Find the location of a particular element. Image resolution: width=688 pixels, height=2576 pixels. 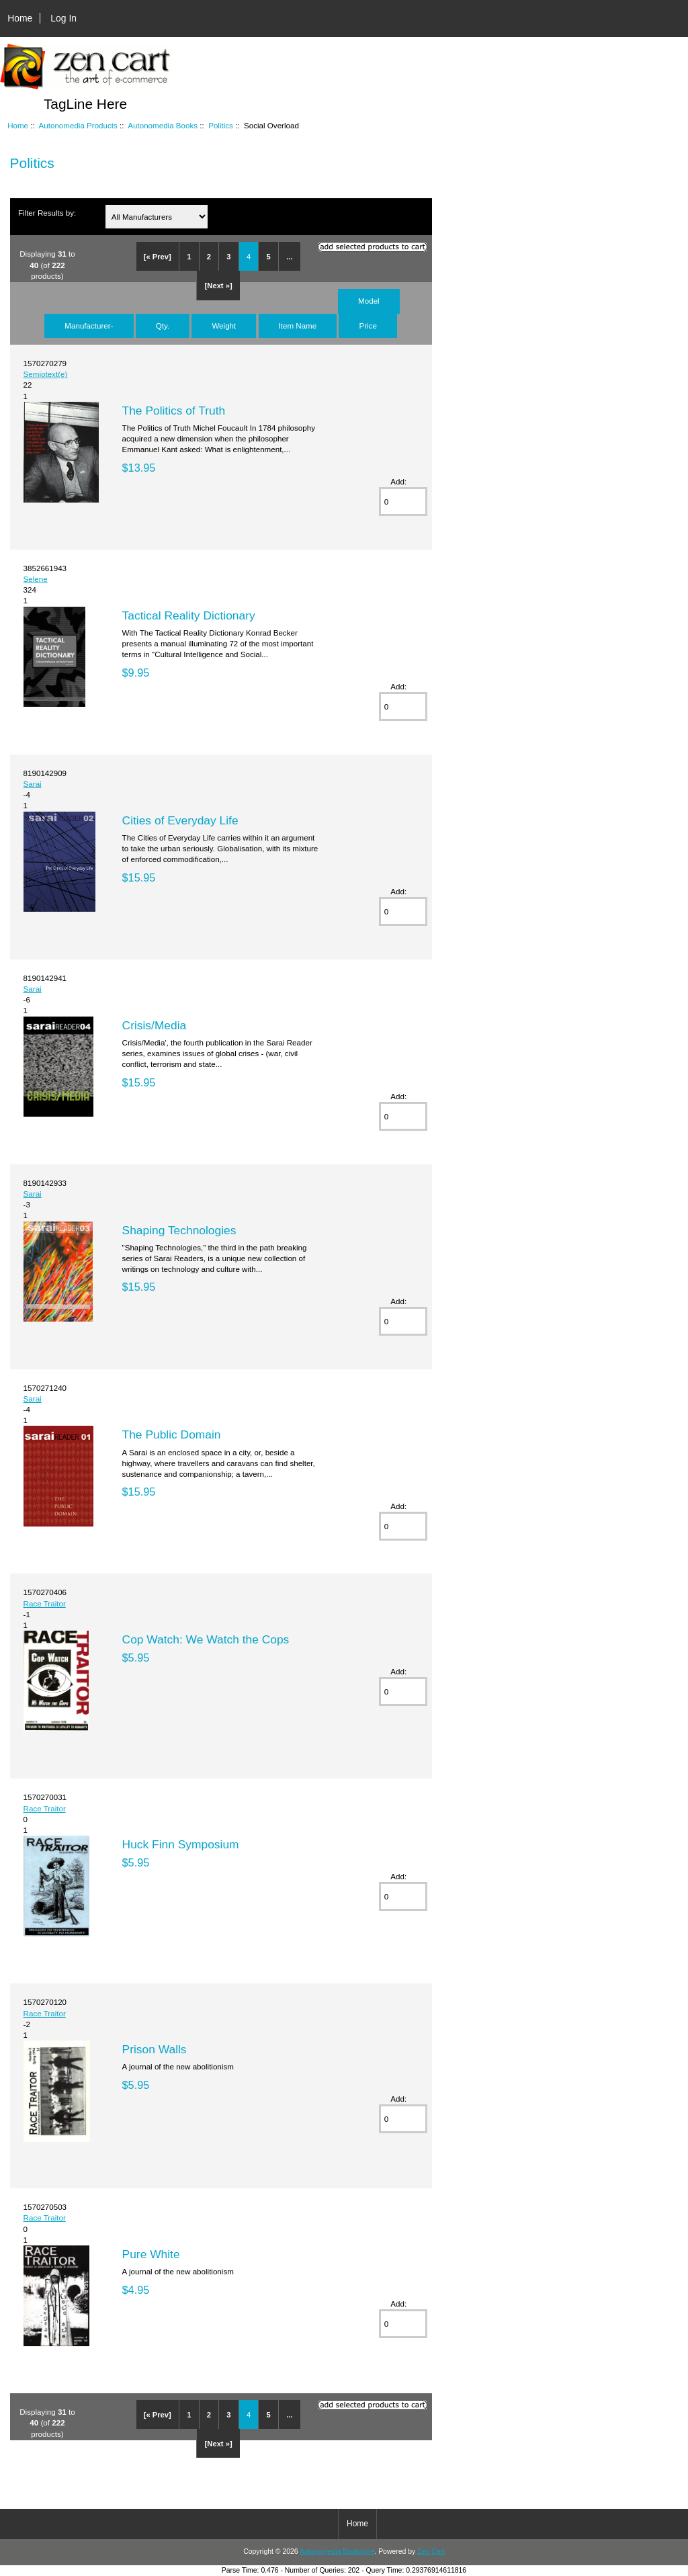

Pure White is located at coordinates (151, 2254).